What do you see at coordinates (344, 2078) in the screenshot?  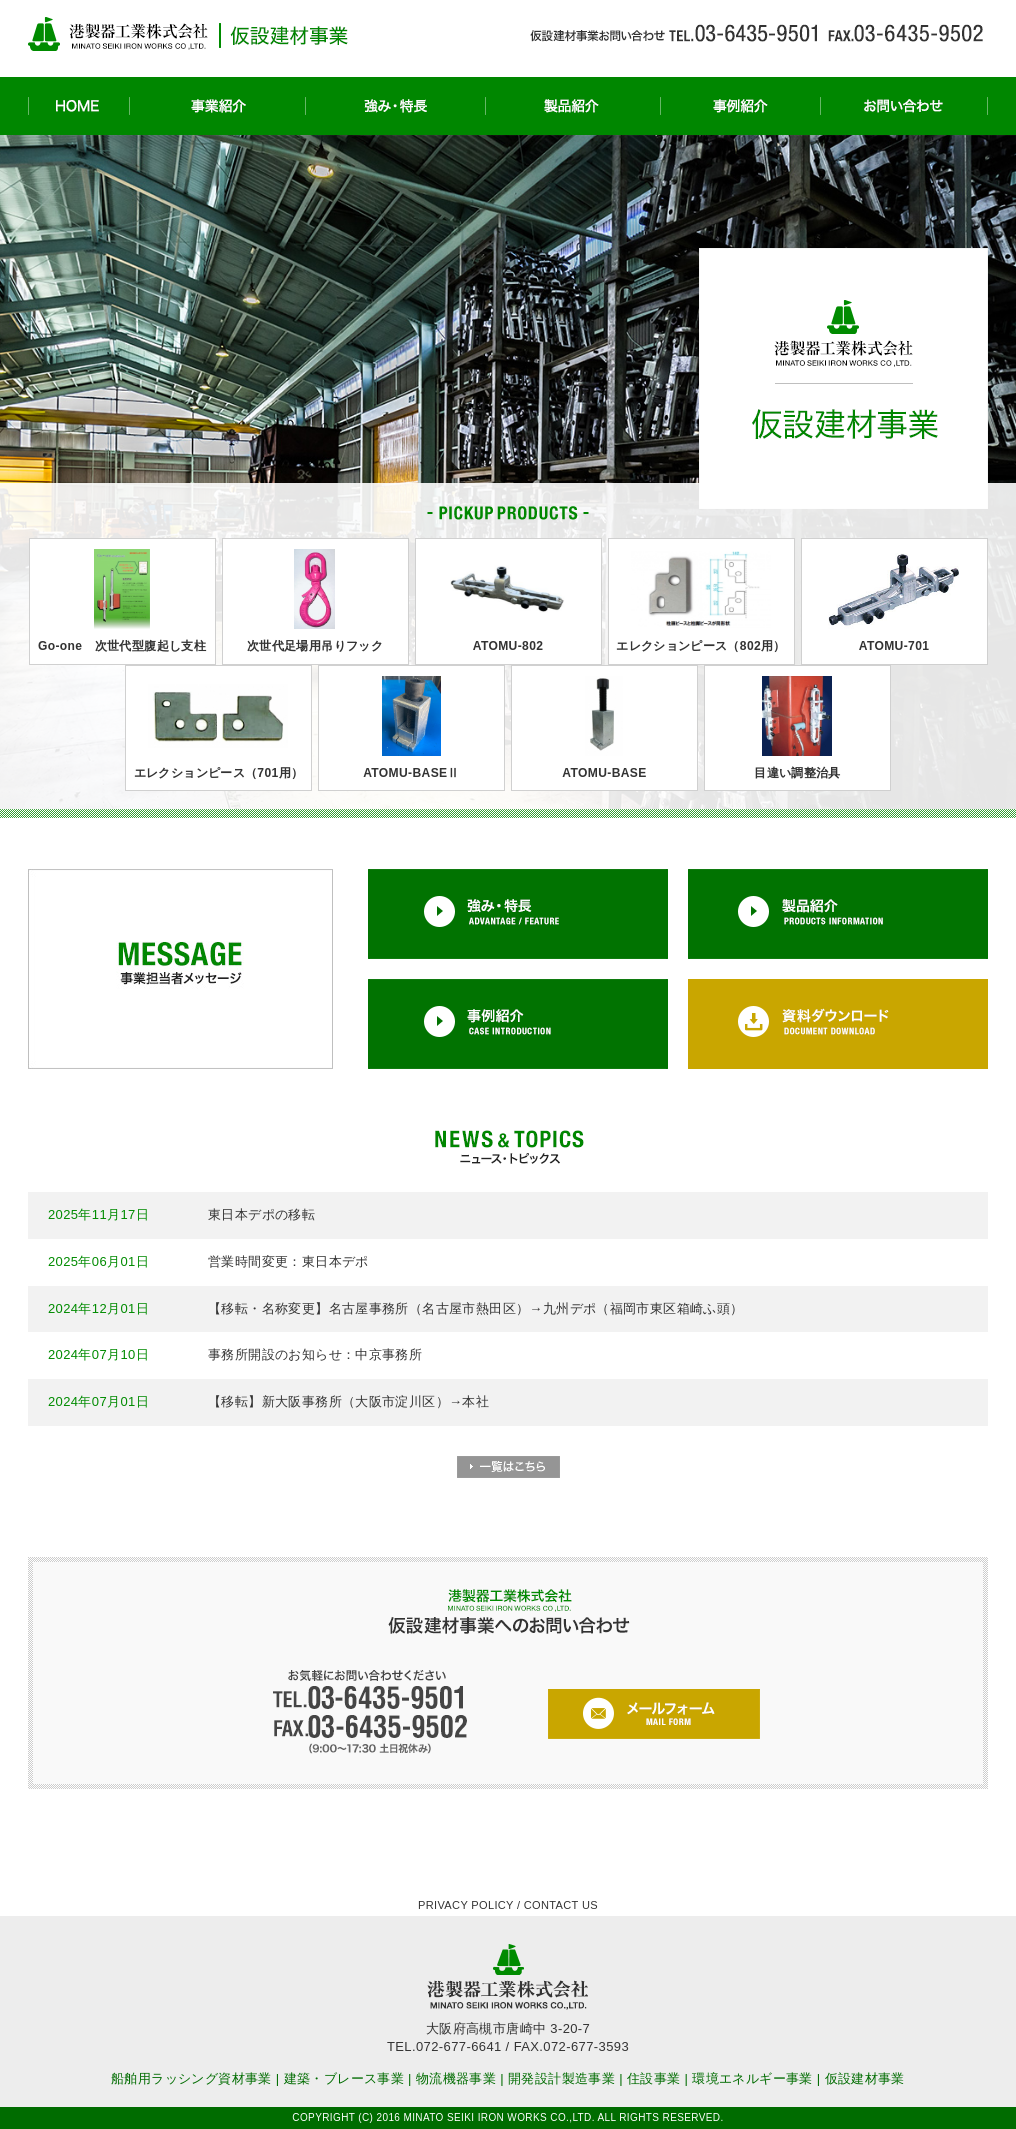 I see `建築・ブレース事業` at bounding box center [344, 2078].